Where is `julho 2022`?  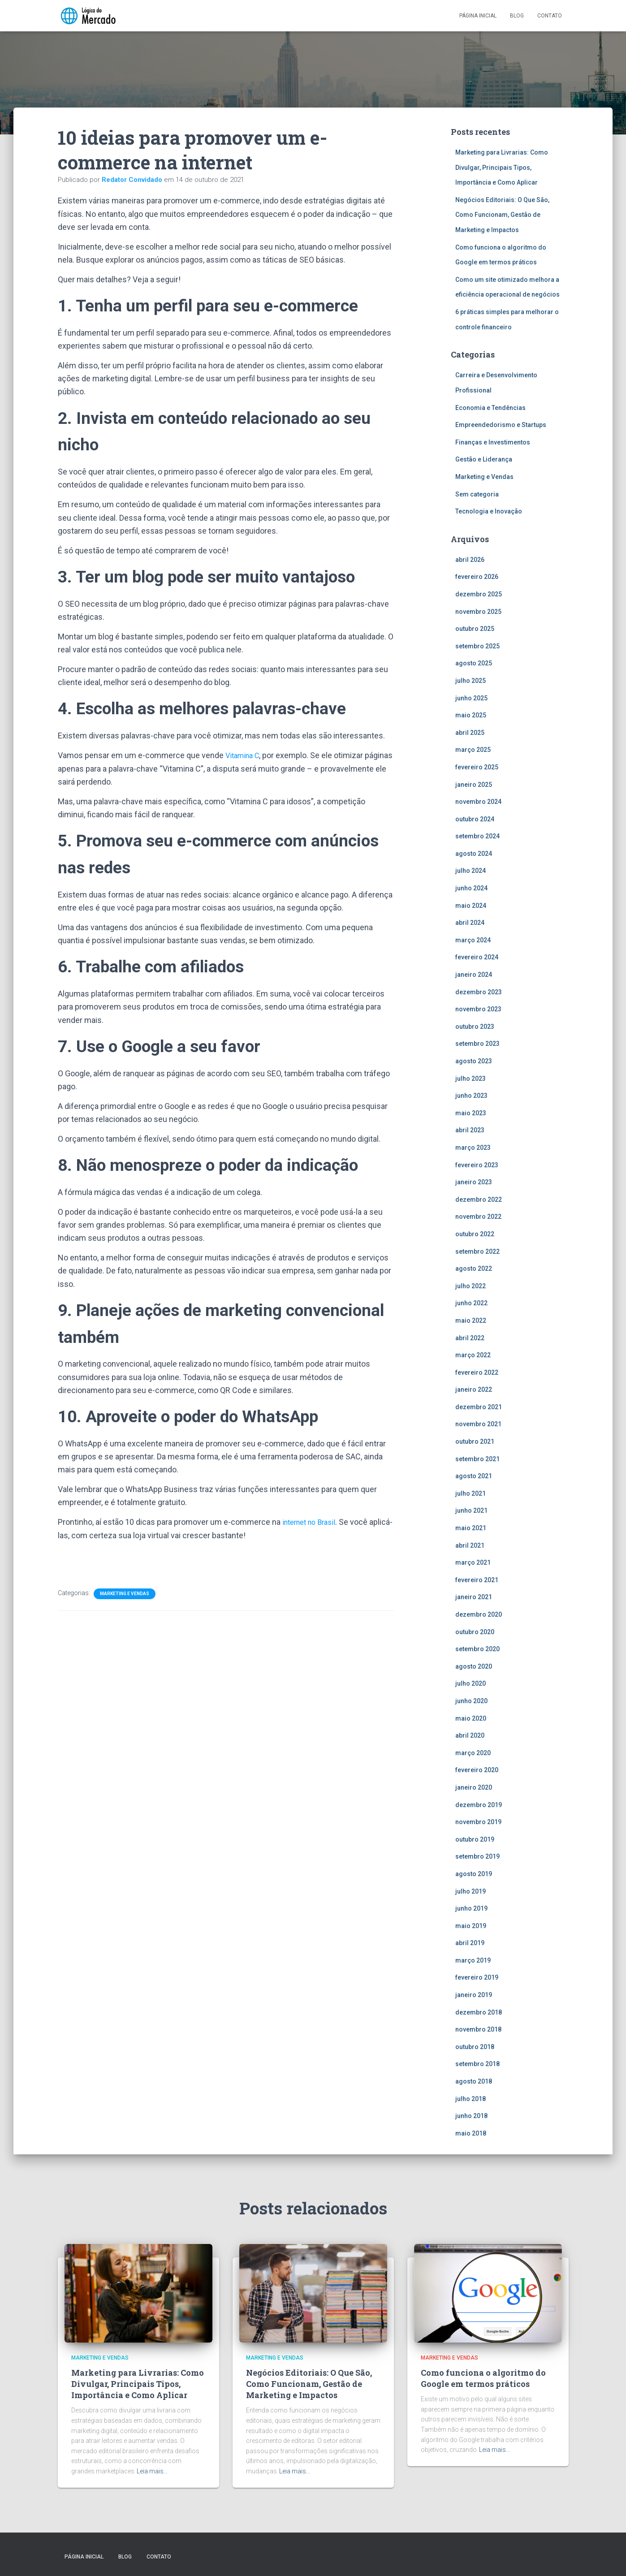
julho 2022 is located at coordinates (470, 1286).